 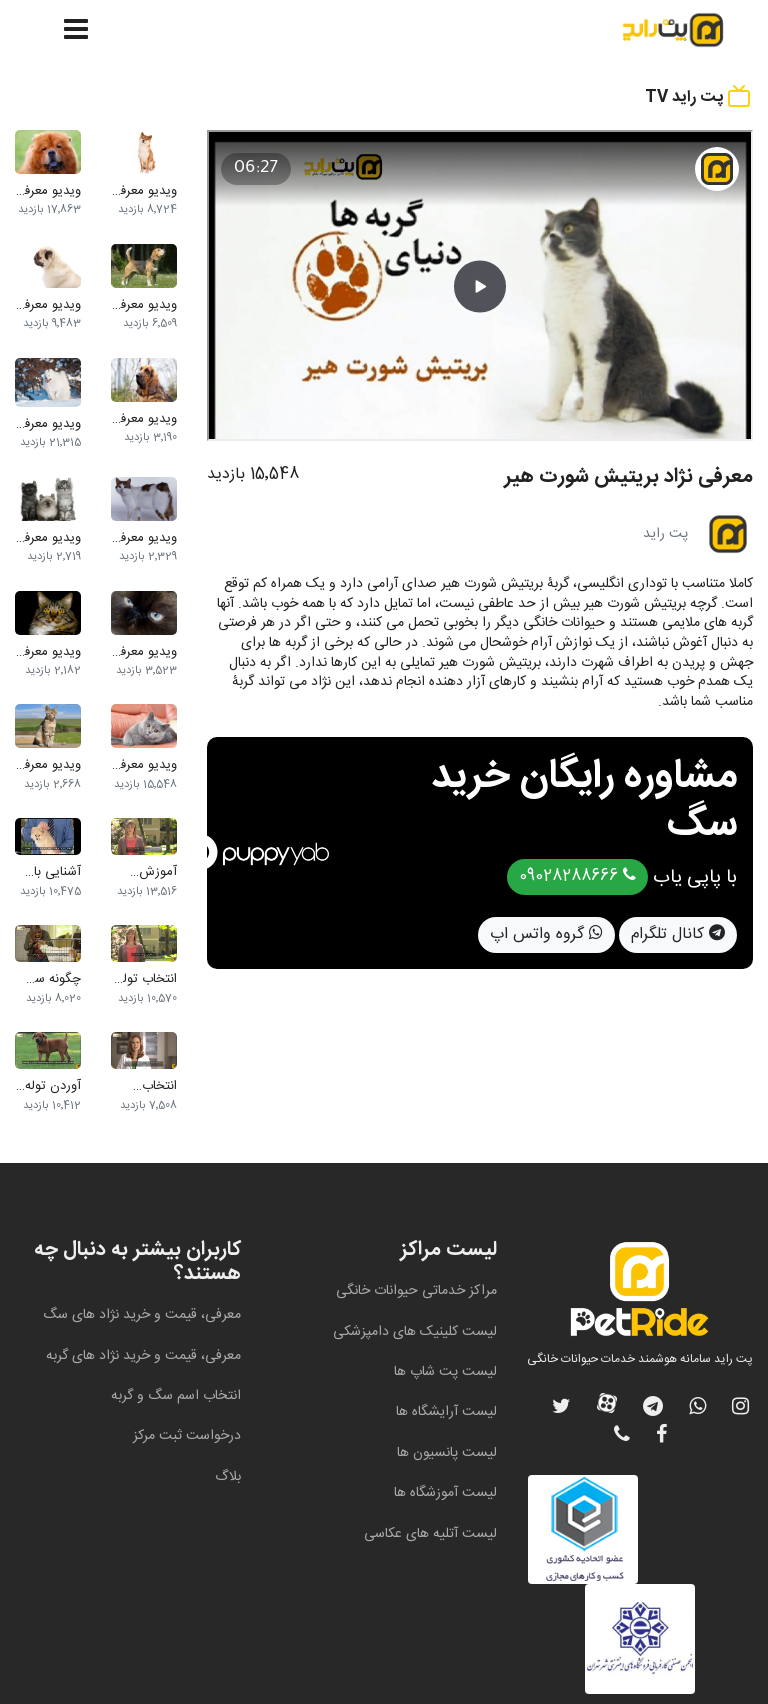 I want to click on انتخاب اسم سگ و گربه, so click(x=176, y=1396).